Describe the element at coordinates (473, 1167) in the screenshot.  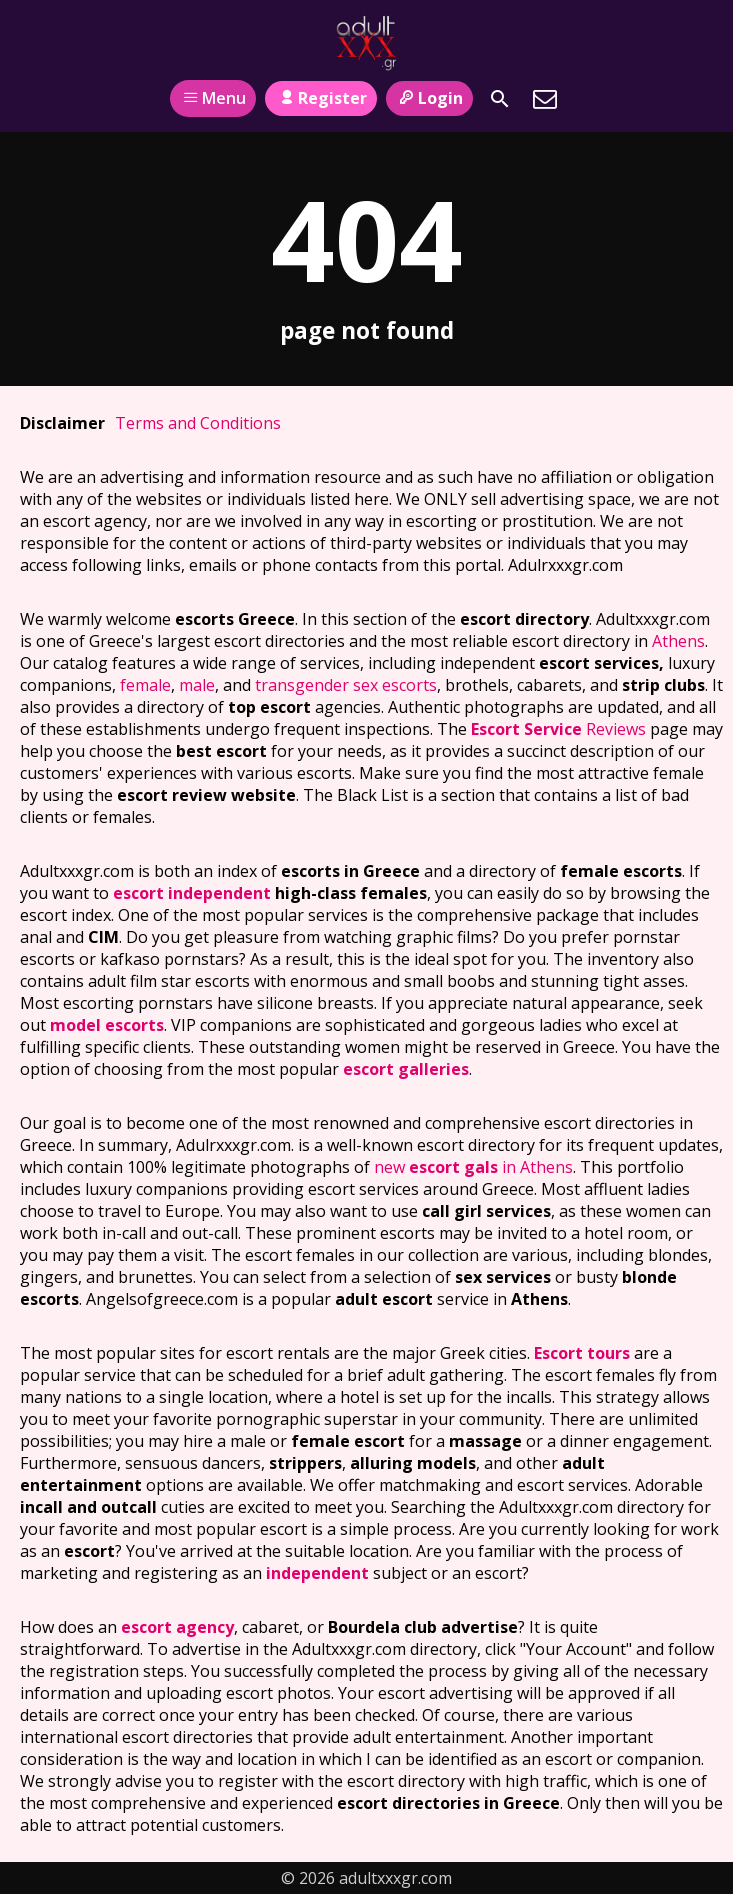
I see `new in Athens` at that location.